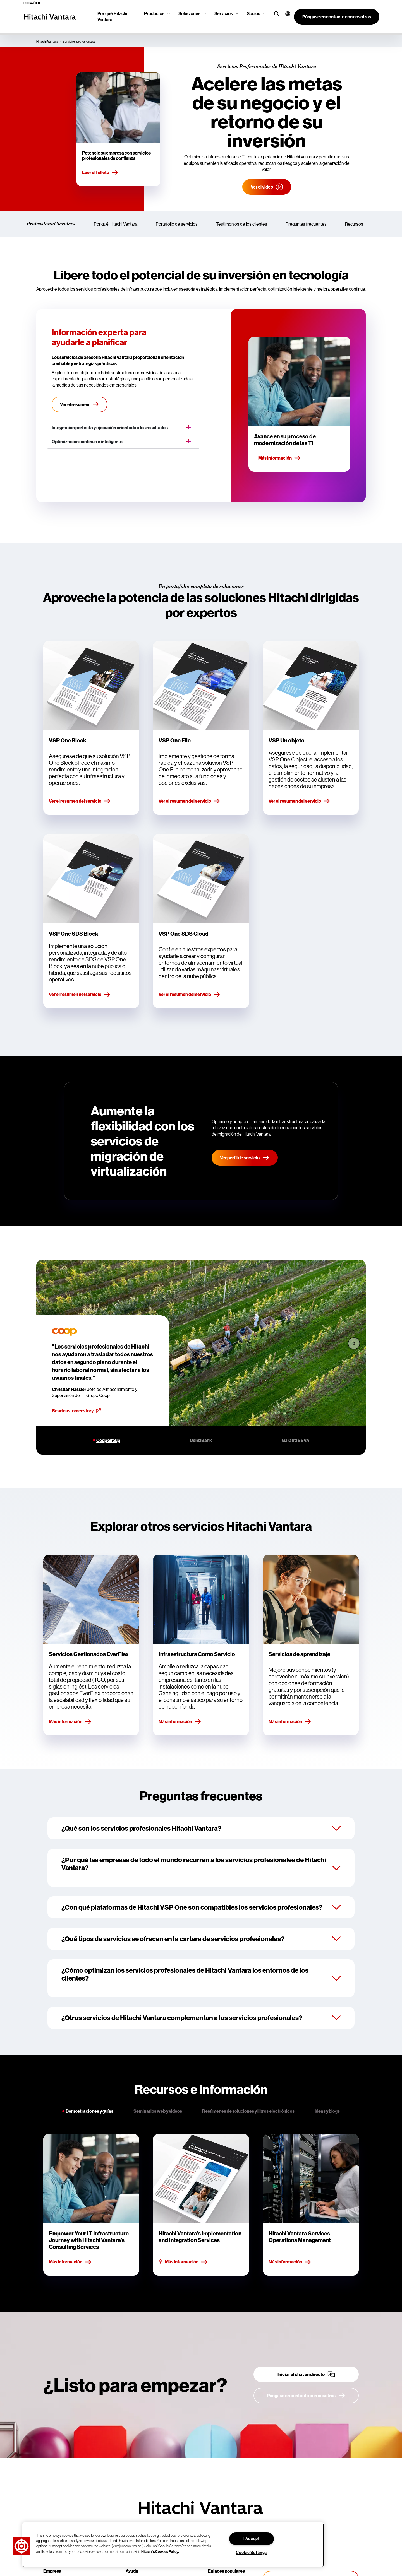 This screenshot has width=402, height=2576. Describe the element at coordinates (285, 13) in the screenshot. I see `[button]` at that location.